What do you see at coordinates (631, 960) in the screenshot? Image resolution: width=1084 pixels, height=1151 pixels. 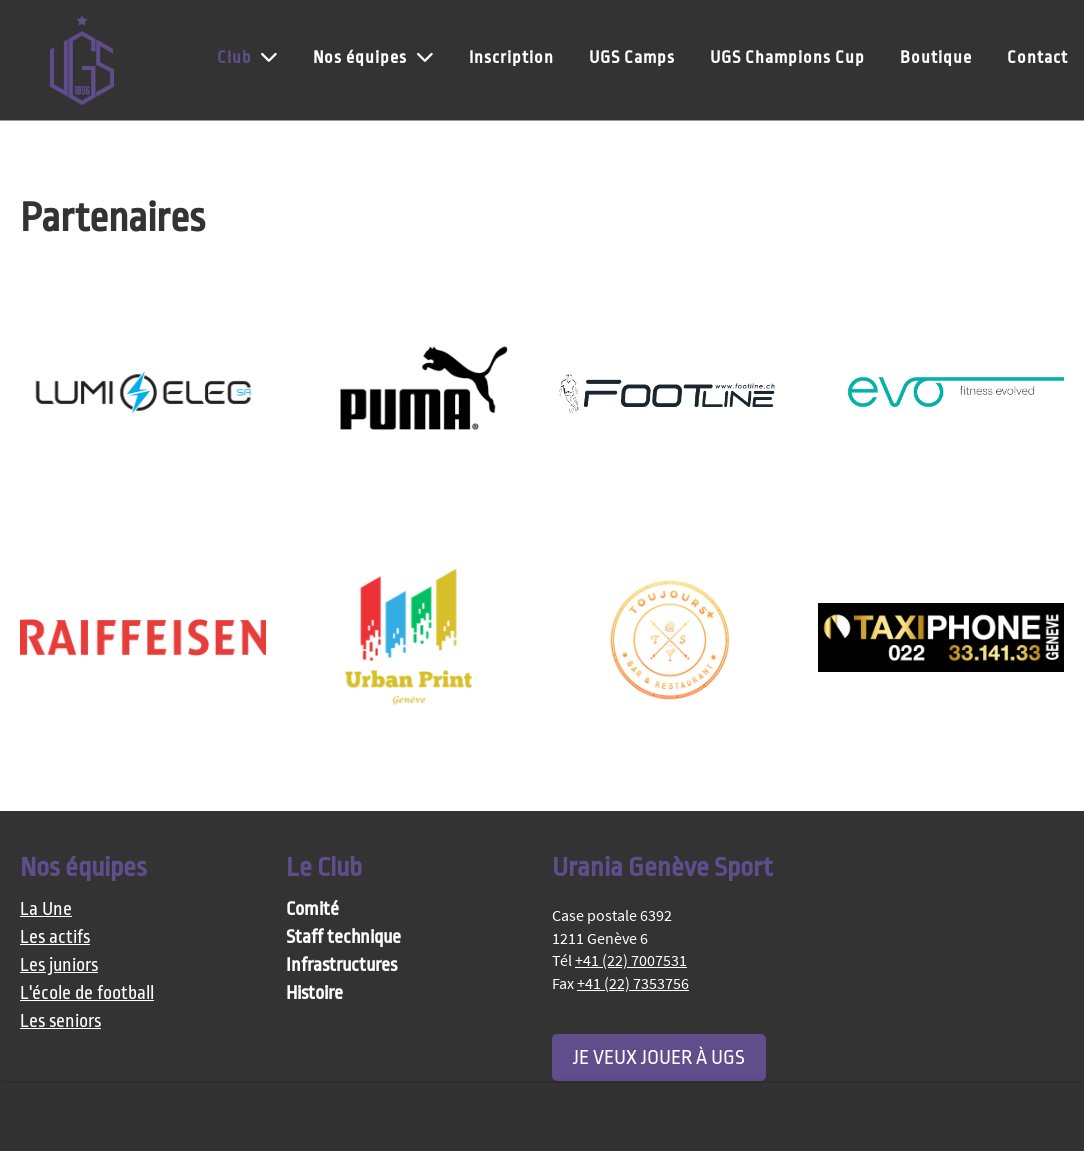 I see `+41 (22) 7007531` at bounding box center [631, 960].